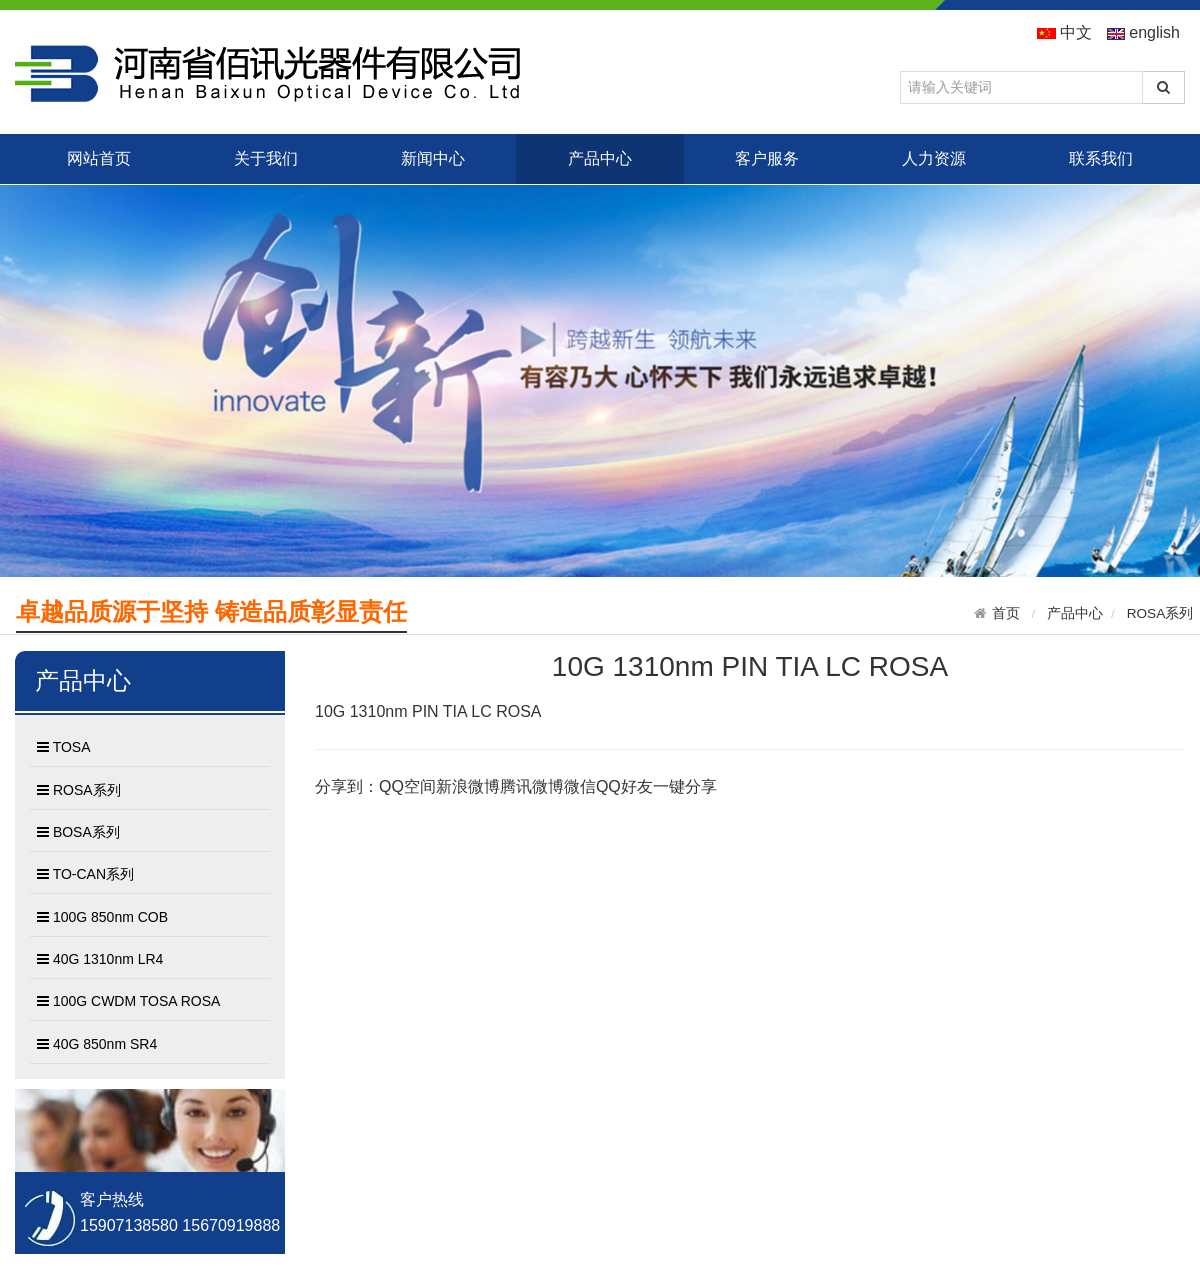 The image size is (1200, 1266). What do you see at coordinates (64, 748) in the screenshot?
I see `TOSA` at bounding box center [64, 748].